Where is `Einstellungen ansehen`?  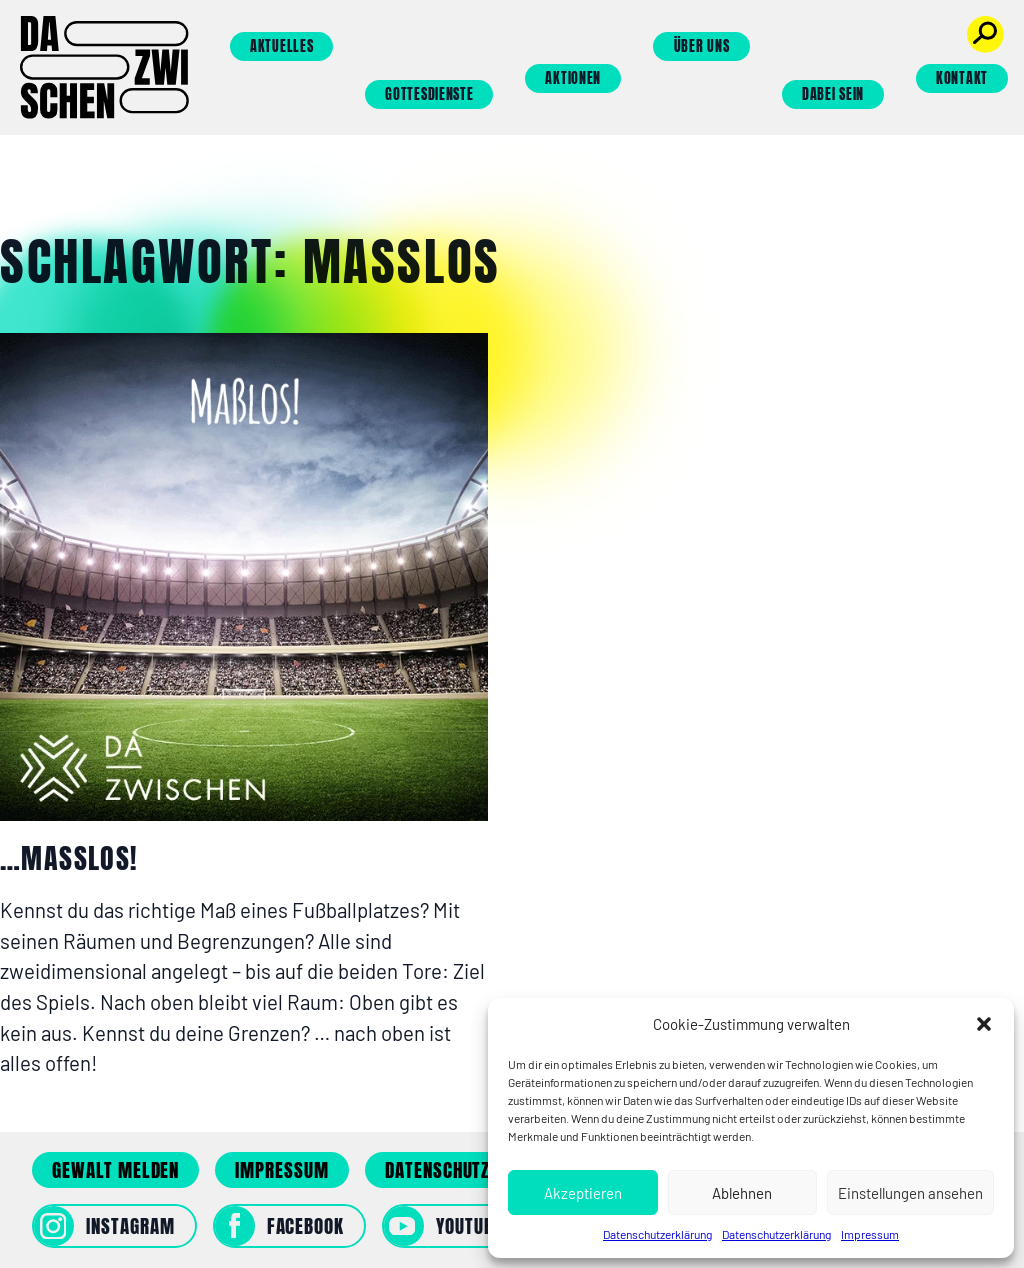
Einstellungen ansehen is located at coordinates (910, 1193).